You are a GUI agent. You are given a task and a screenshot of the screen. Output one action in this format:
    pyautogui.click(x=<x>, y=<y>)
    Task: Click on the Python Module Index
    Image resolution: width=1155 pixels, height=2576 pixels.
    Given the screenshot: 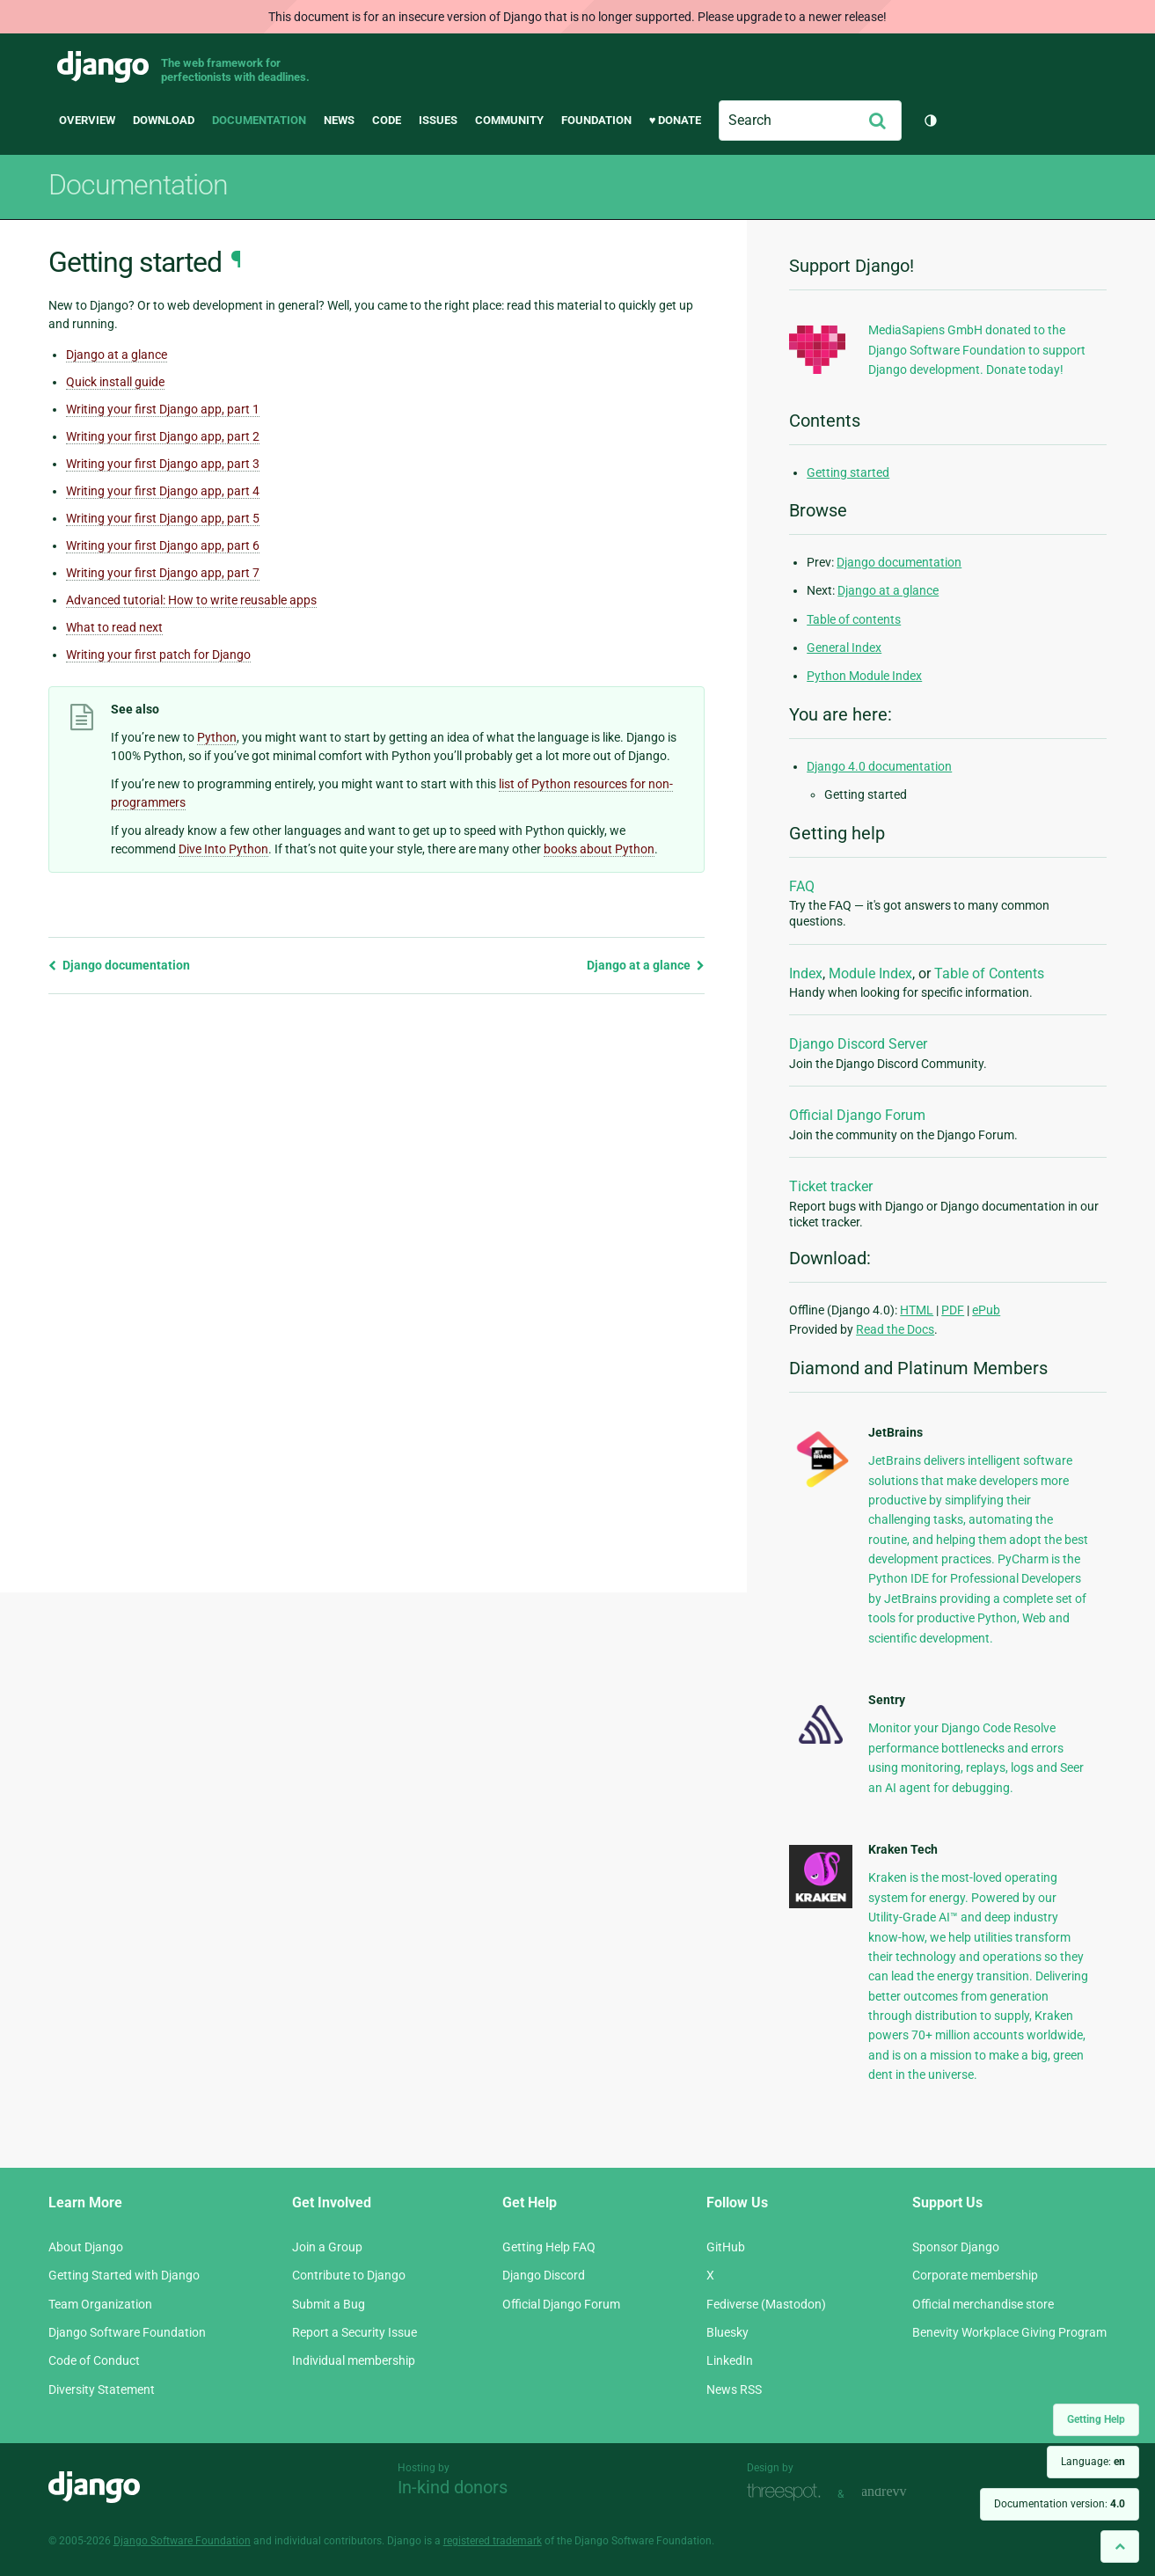 What is the action you would take?
    pyautogui.click(x=864, y=676)
    